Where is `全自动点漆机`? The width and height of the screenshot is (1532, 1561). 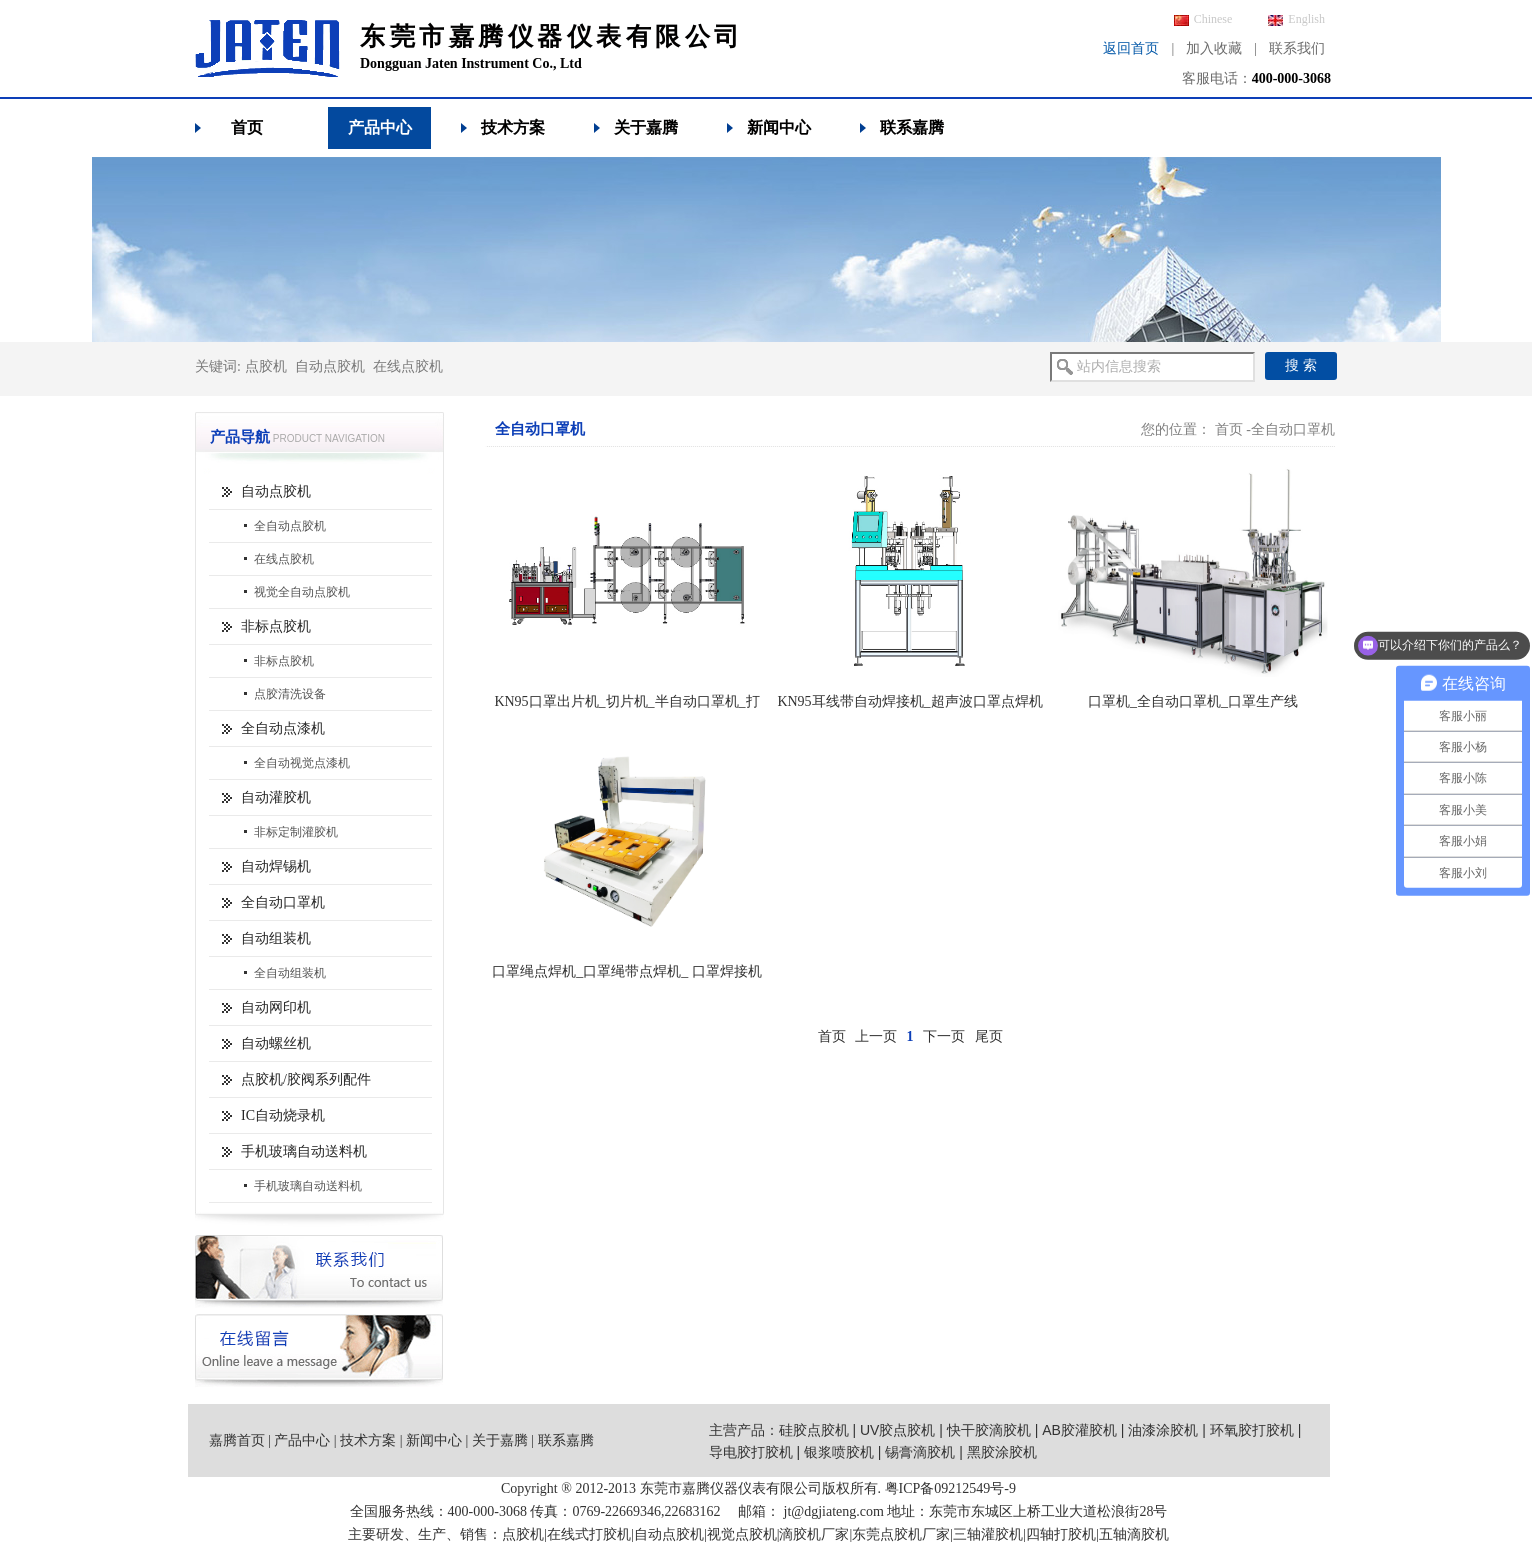 全自动点漆机 is located at coordinates (283, 728).